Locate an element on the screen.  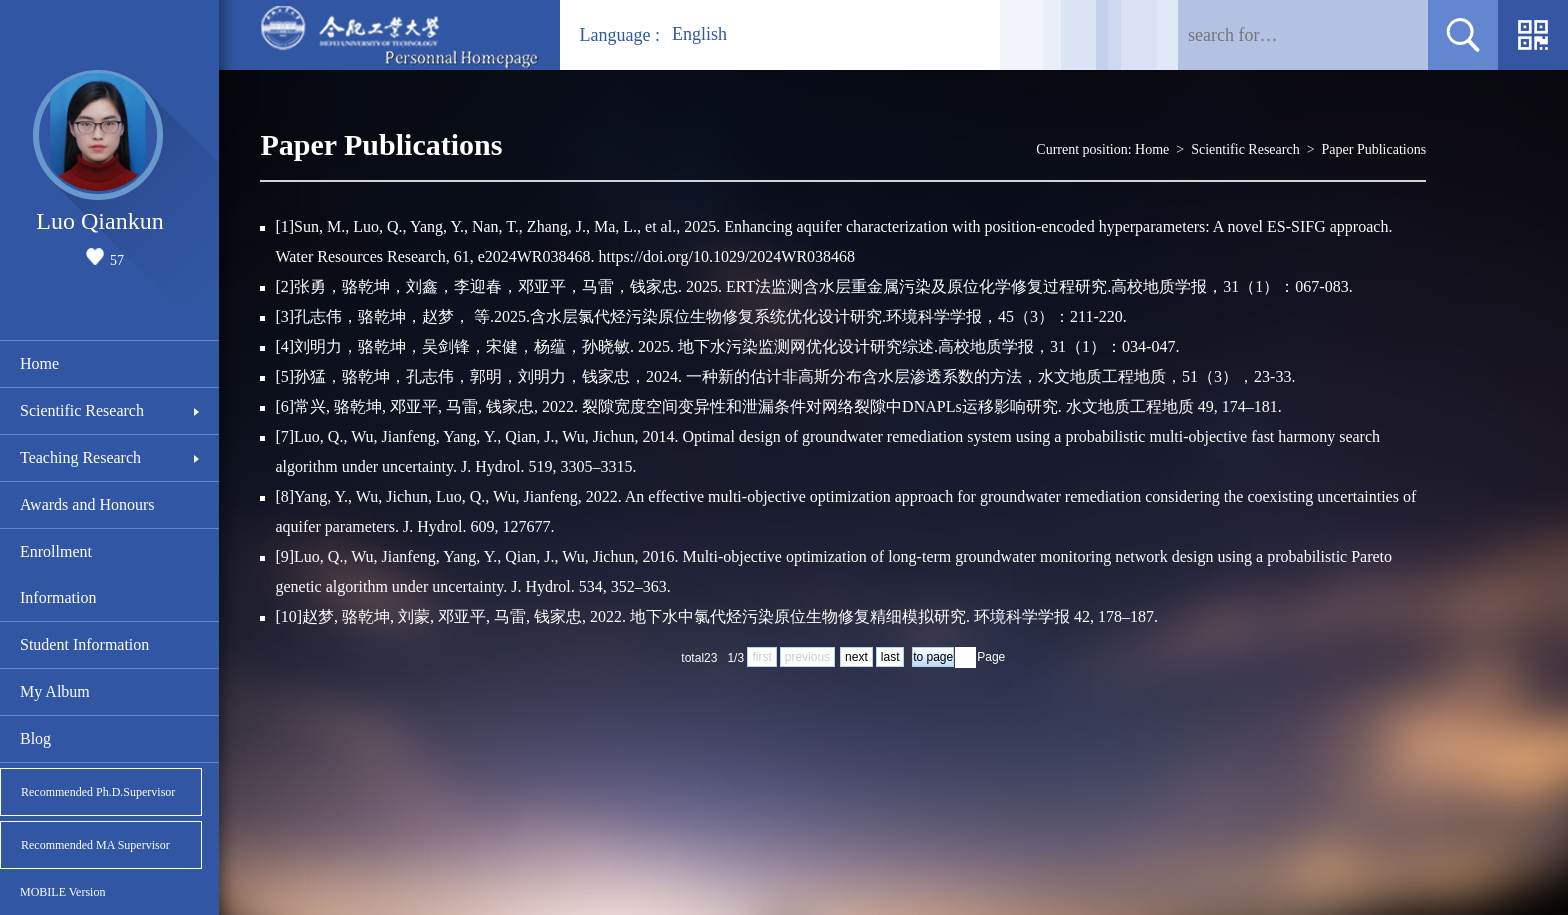
next is located at coordinates (856, 657).